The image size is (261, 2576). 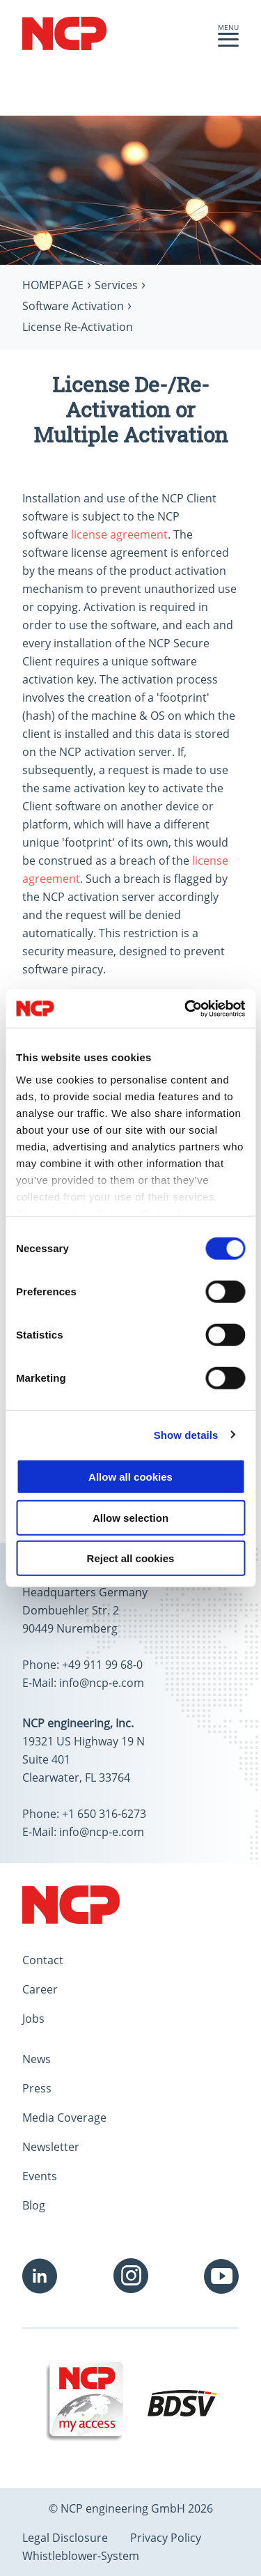 I want to click on Media Coverage, so click(x=64, y=2117).